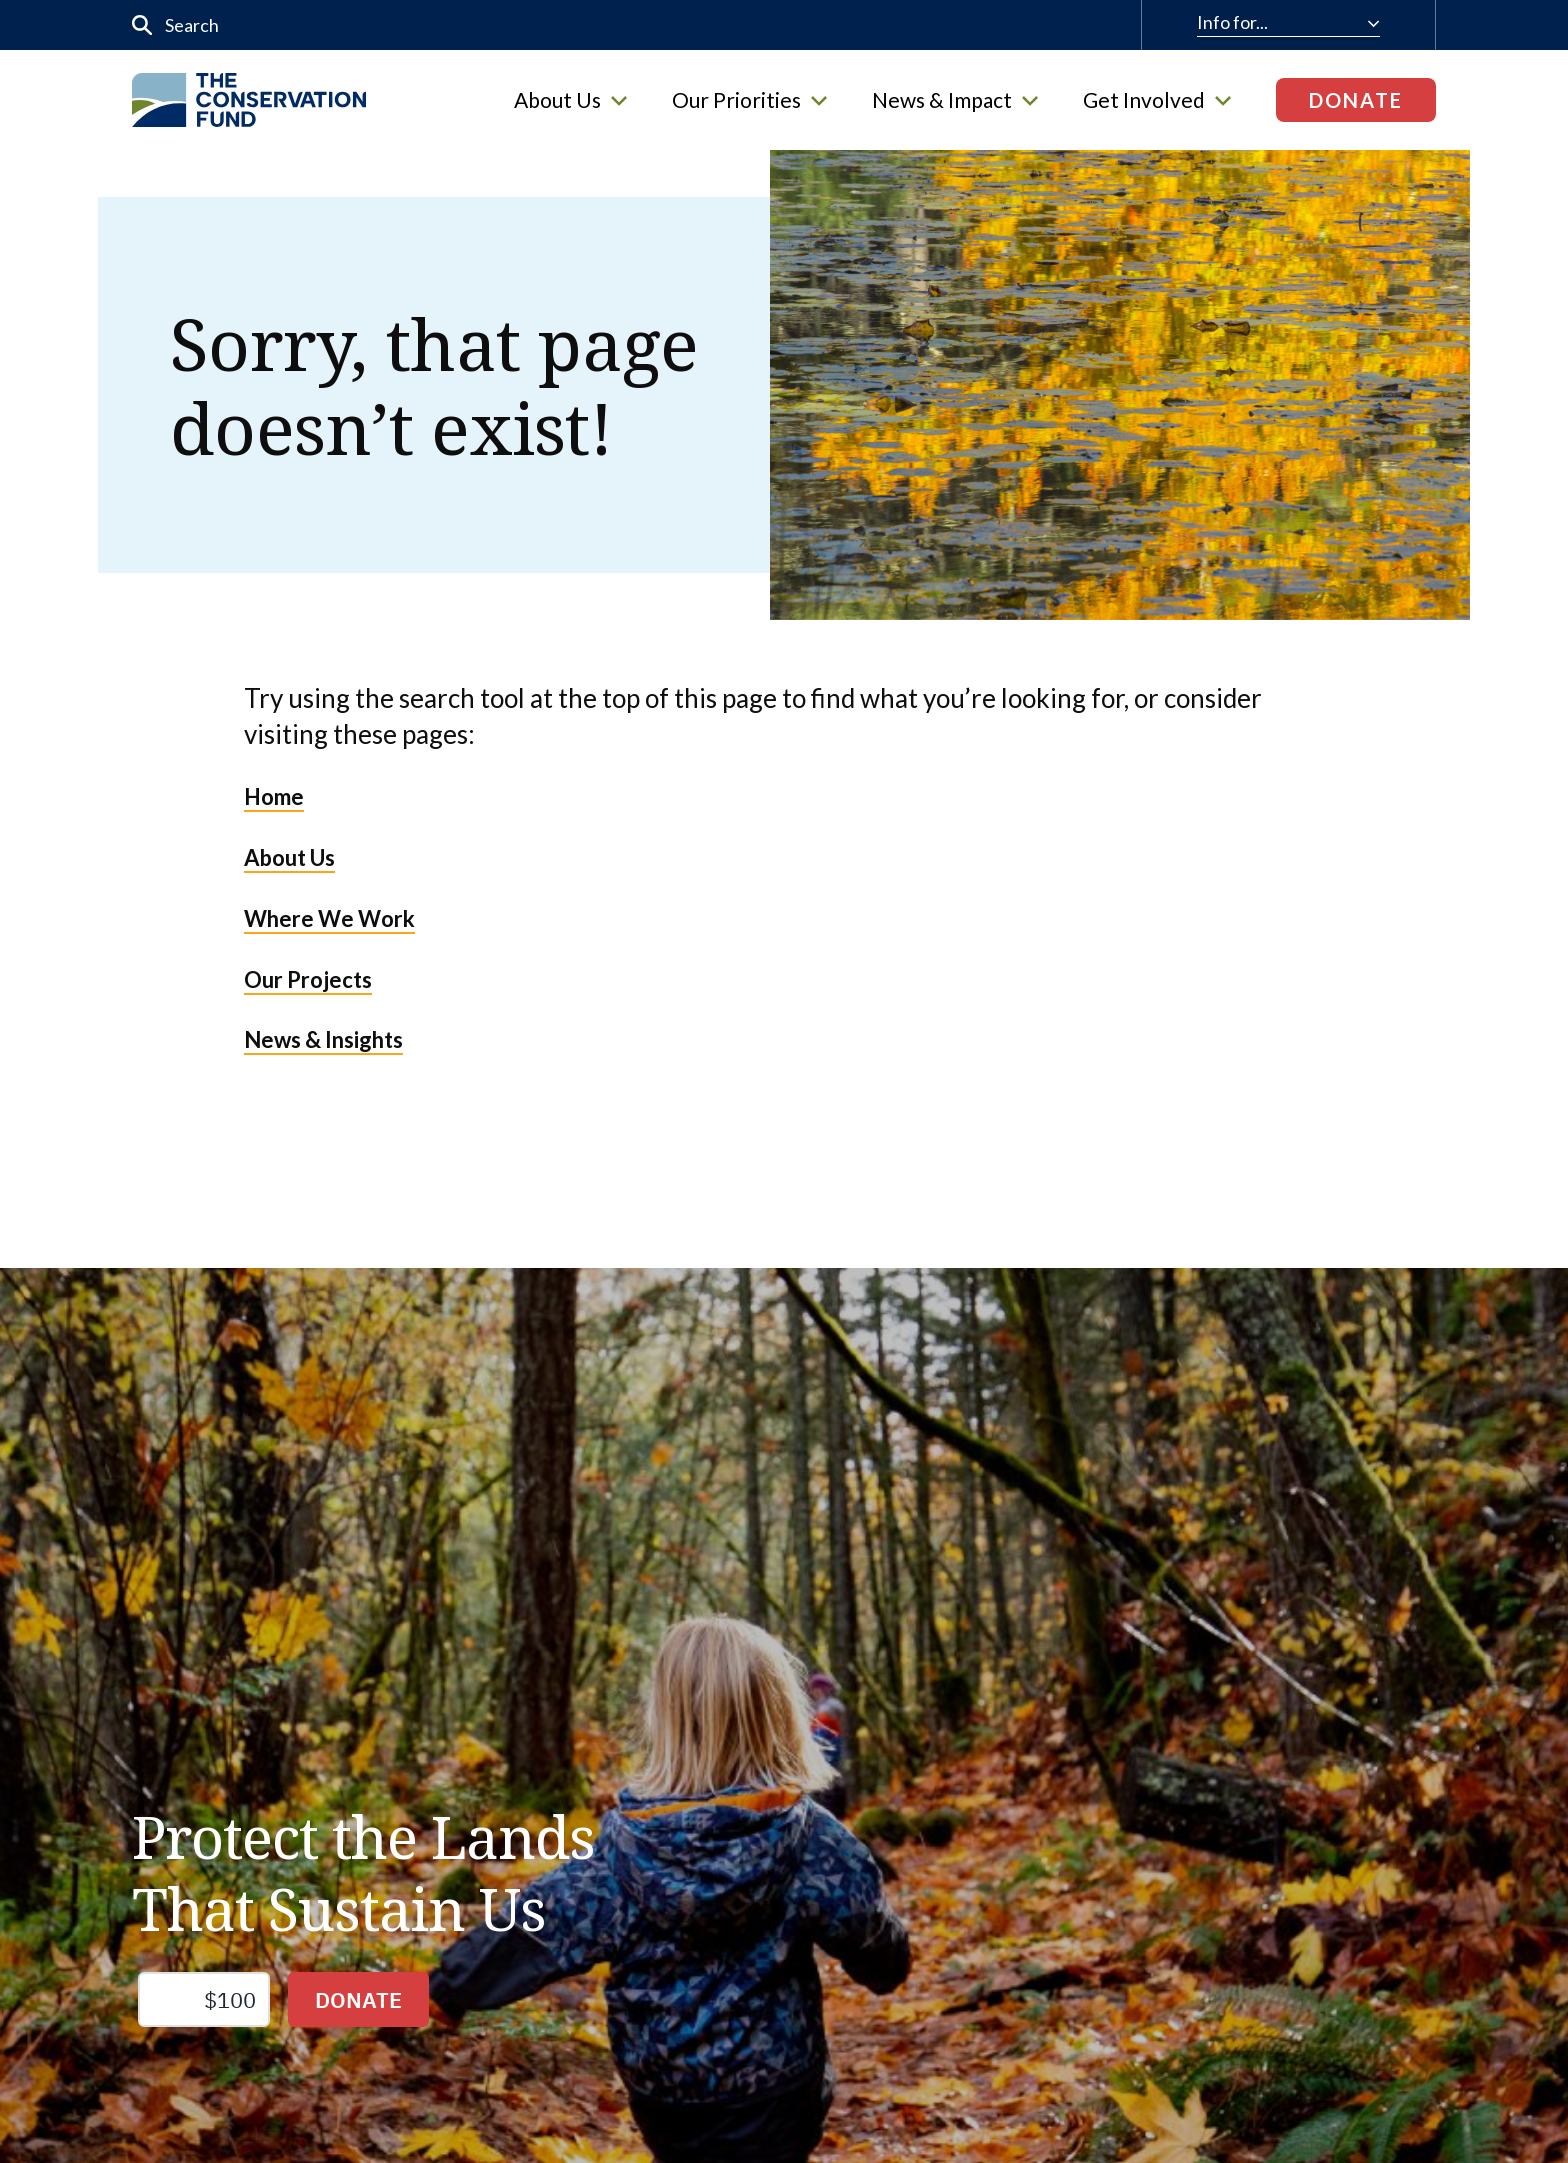 This screenshot has height=2163, width=1568. Describe the element at coordinates (955, 100) in the screenshot. I see `News & Impact` at that location.